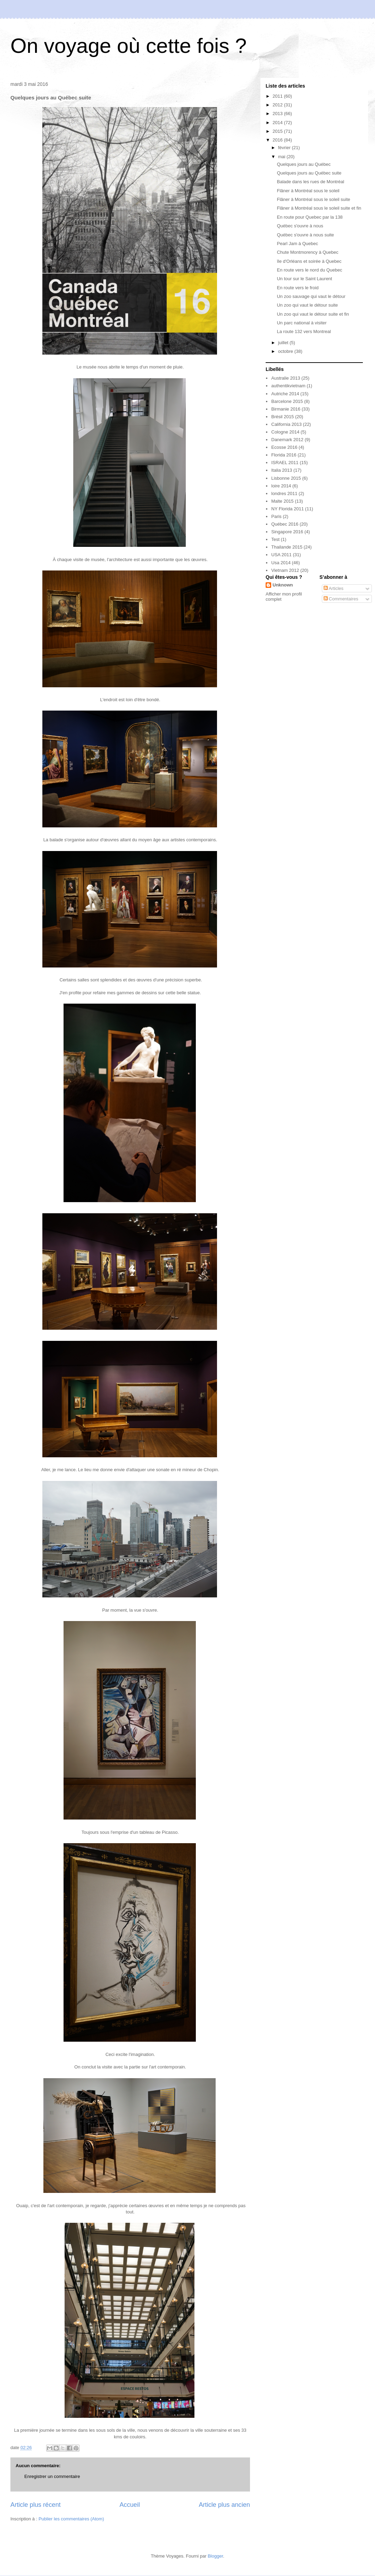  Describe the element at coordinates (286, 478) in the screenshot. I see `Lisbonne 2015` at that location.